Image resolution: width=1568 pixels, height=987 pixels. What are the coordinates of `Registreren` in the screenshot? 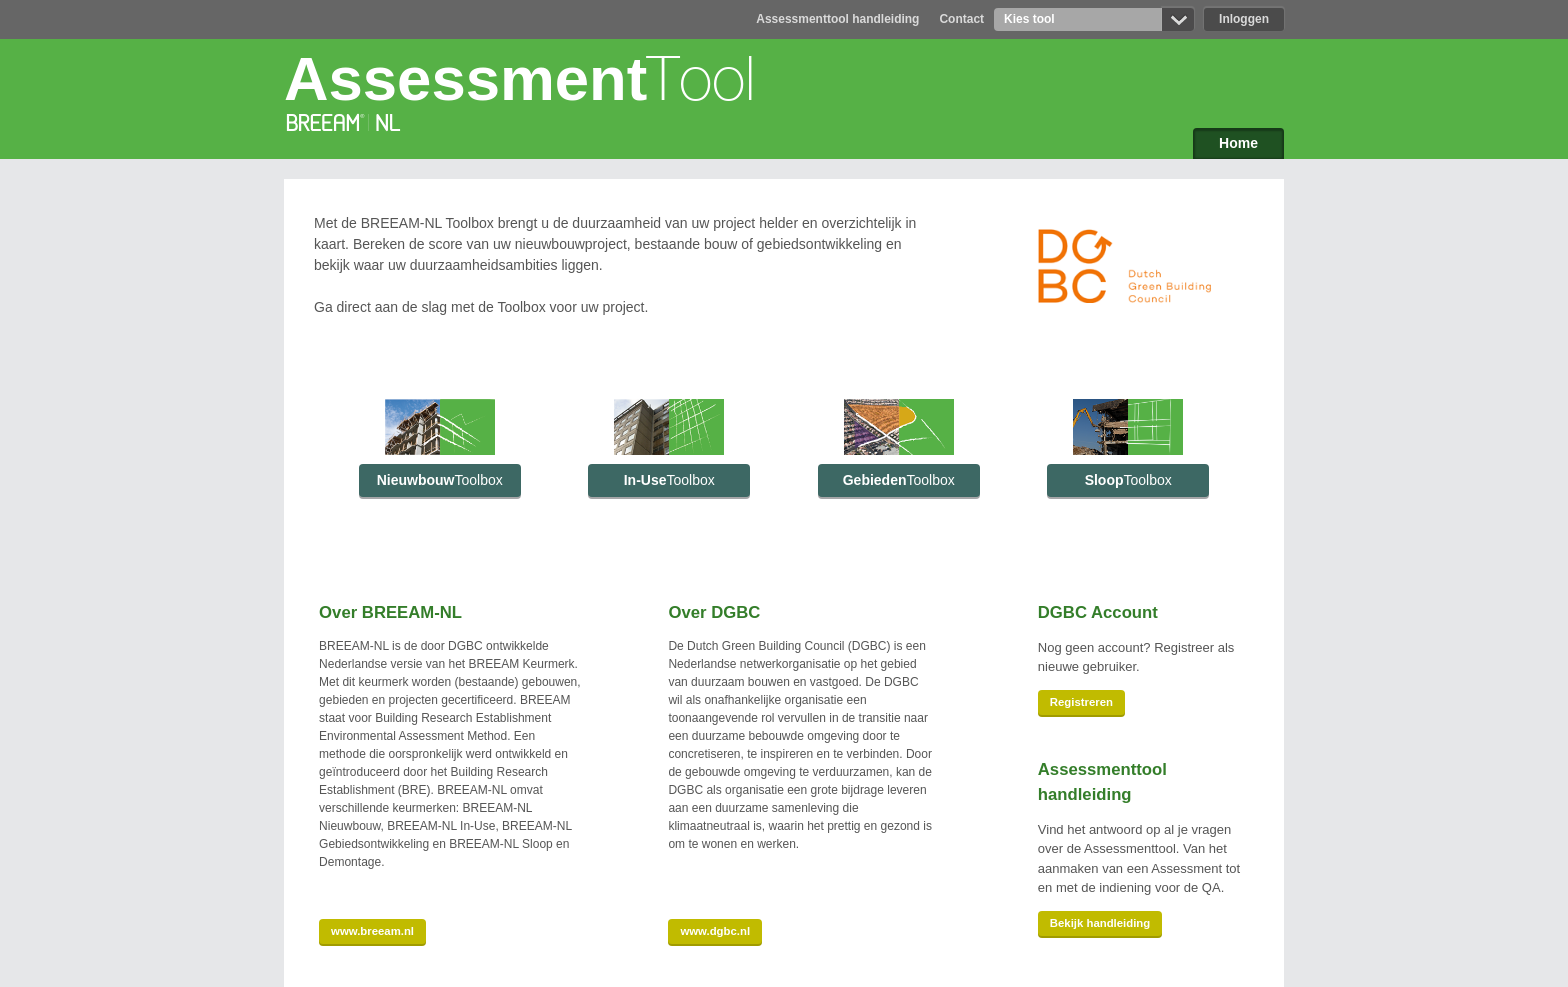 It's located at (1081, 702).